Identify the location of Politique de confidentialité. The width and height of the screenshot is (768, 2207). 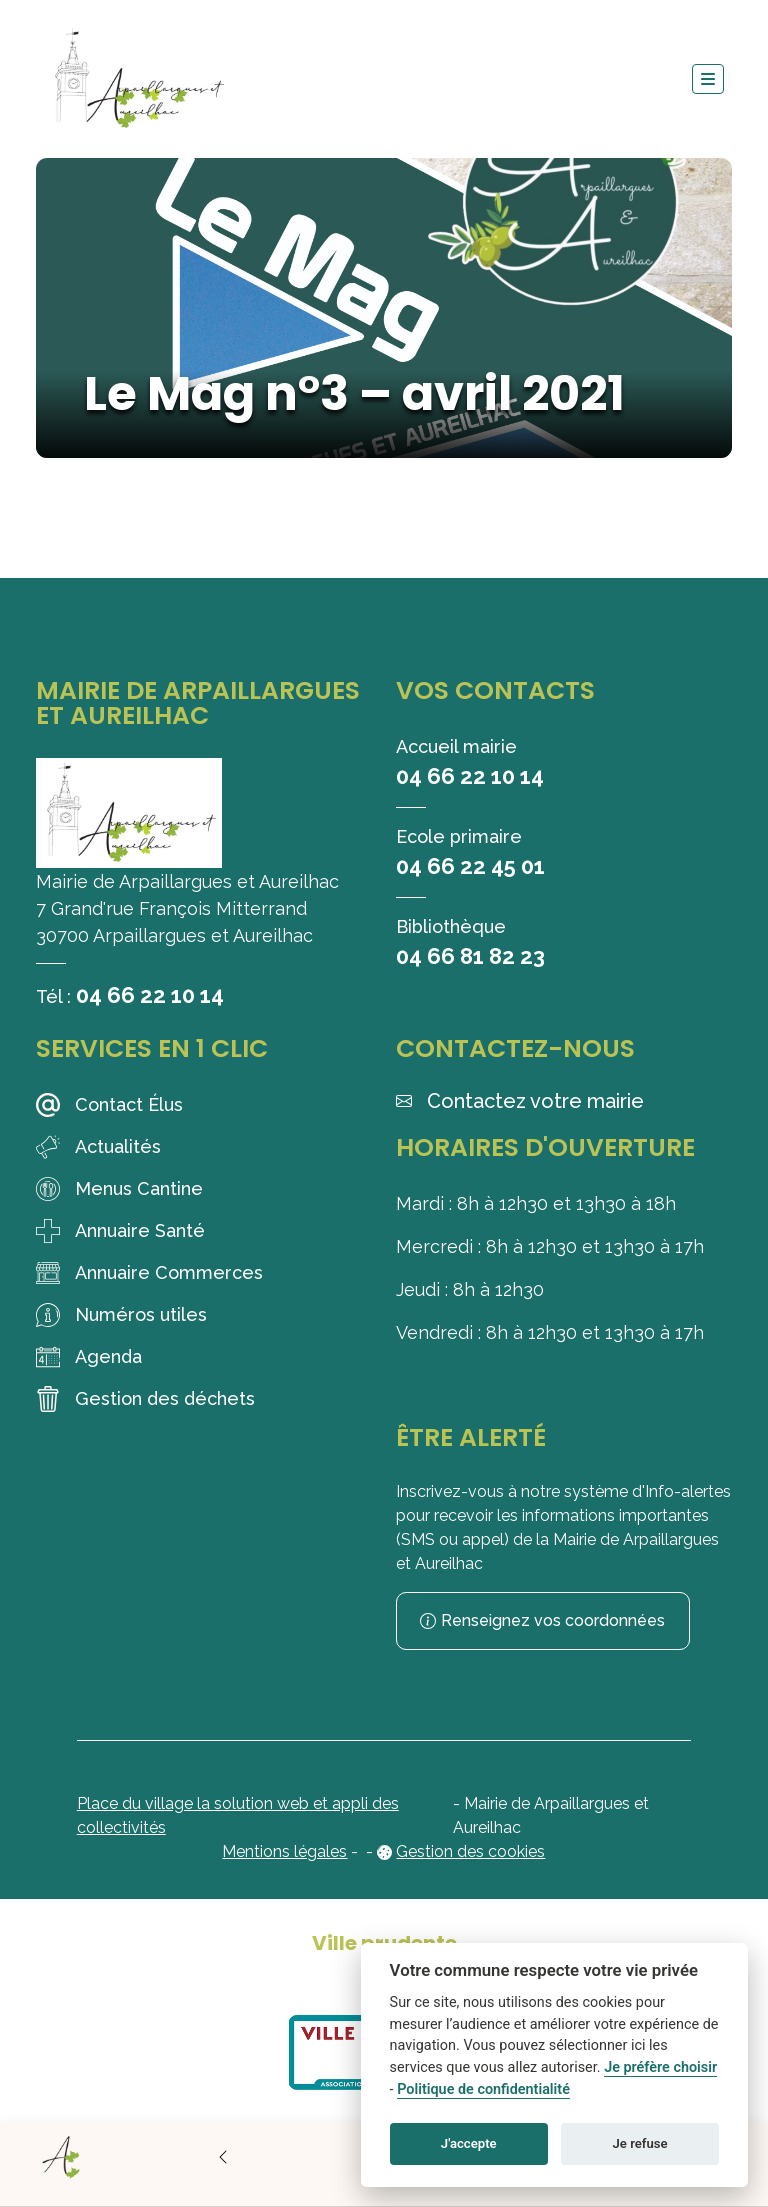
(483, 2089).